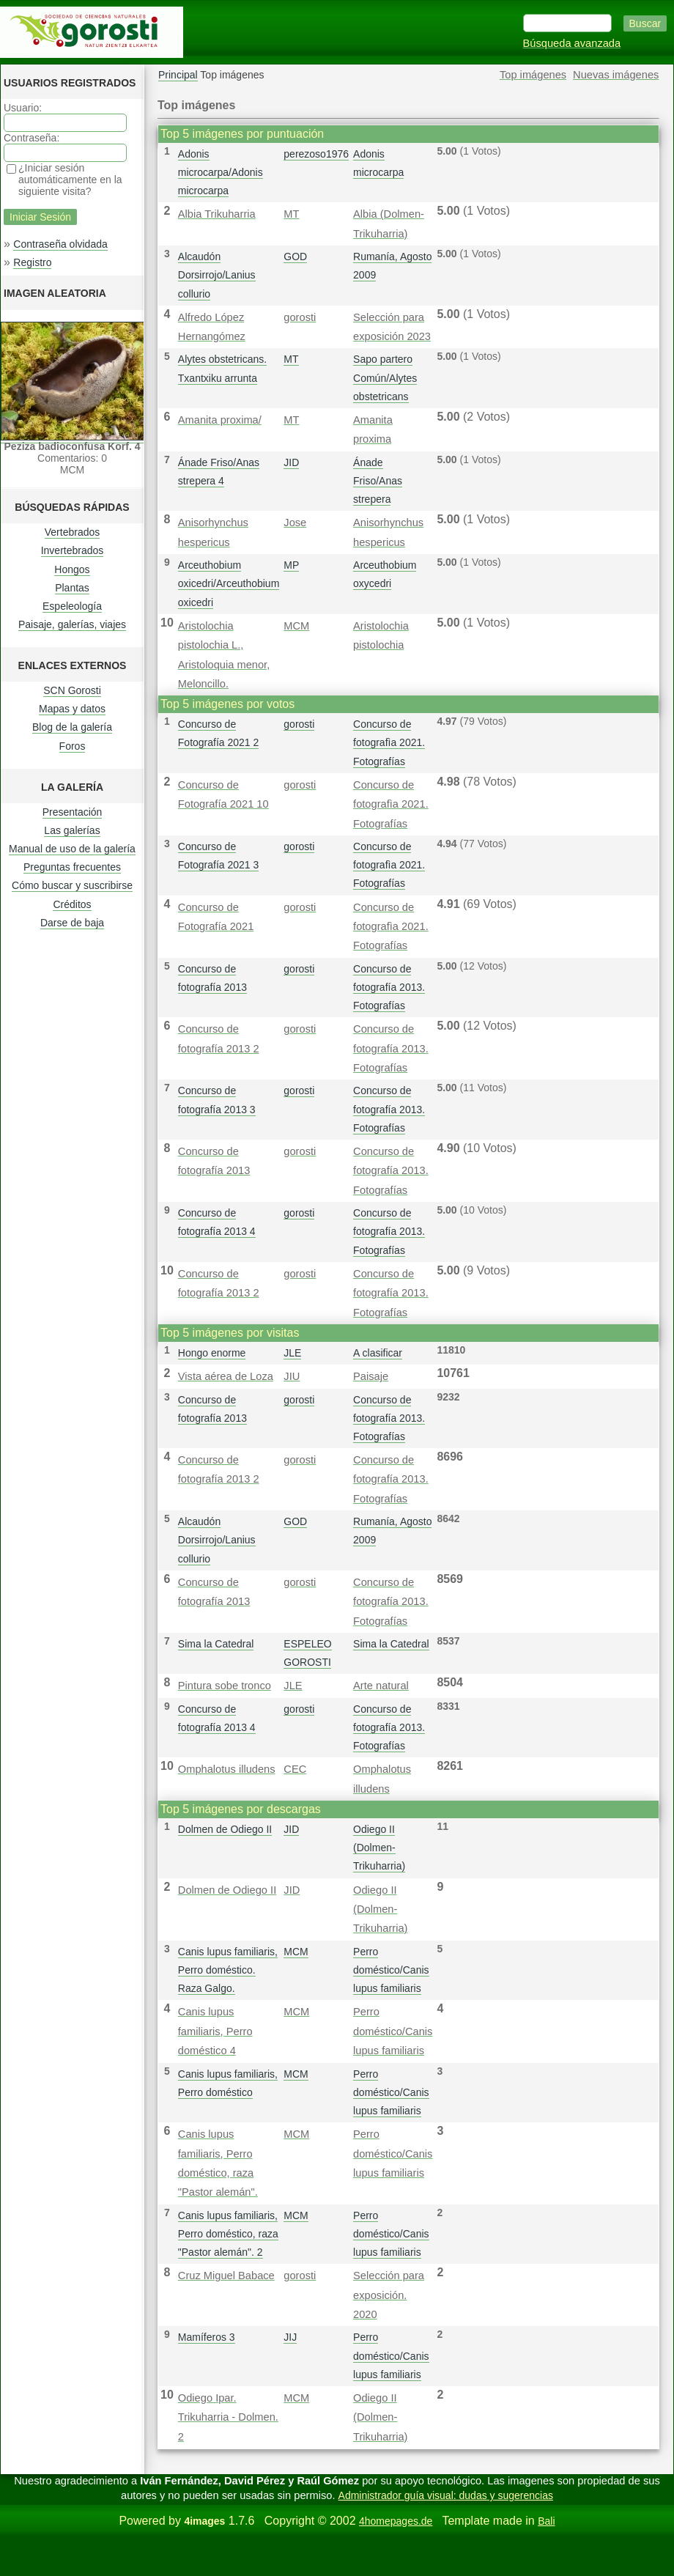 This screenshot has height=2576, width=674. I want to click on MT, so click(291, 214).